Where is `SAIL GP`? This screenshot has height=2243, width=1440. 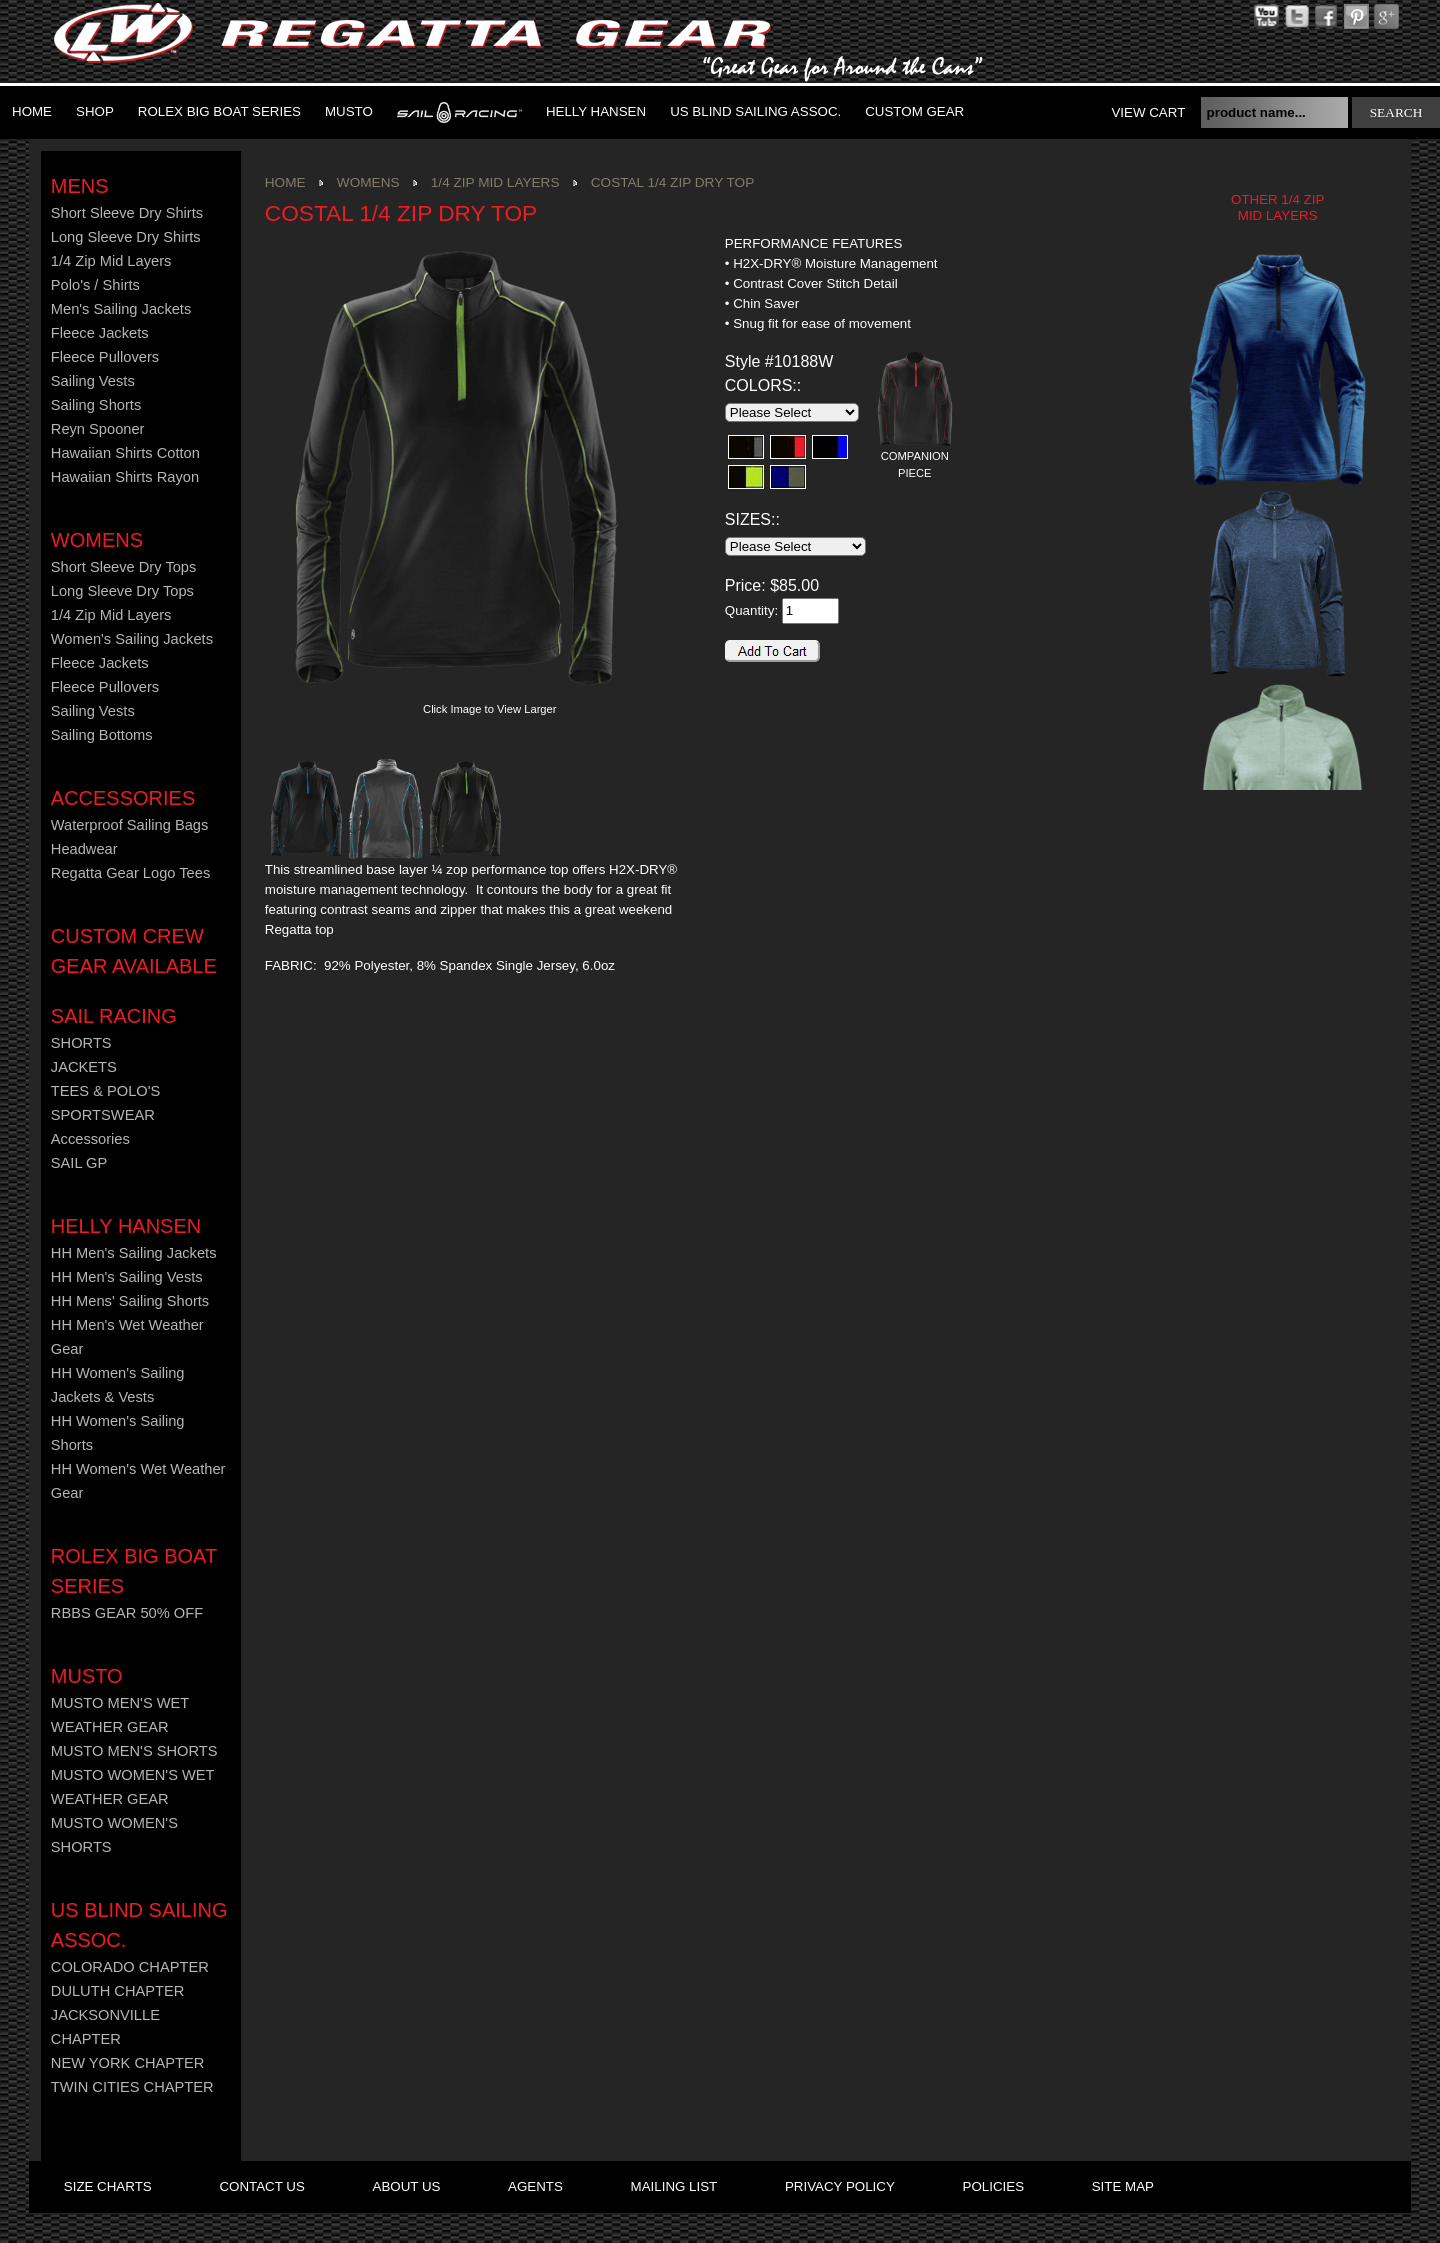 SAIL GP is located at coordinates (79, 1163).